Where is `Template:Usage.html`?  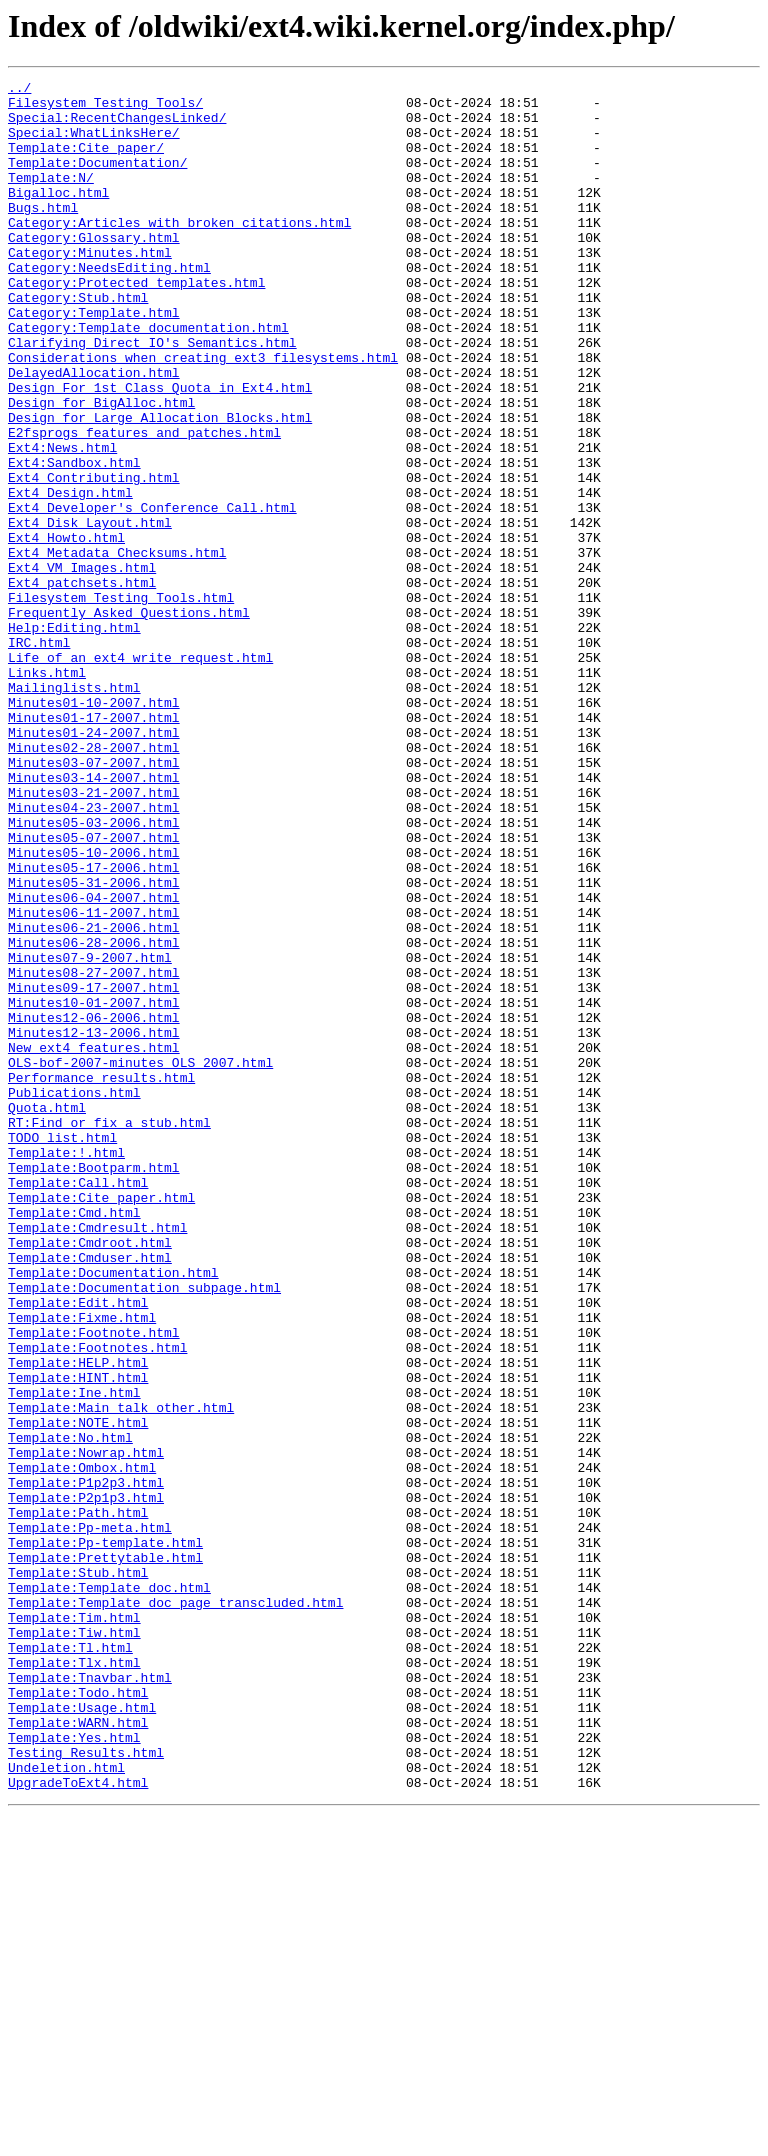
Template:Usage.html is located at coordinates (82, 2034).